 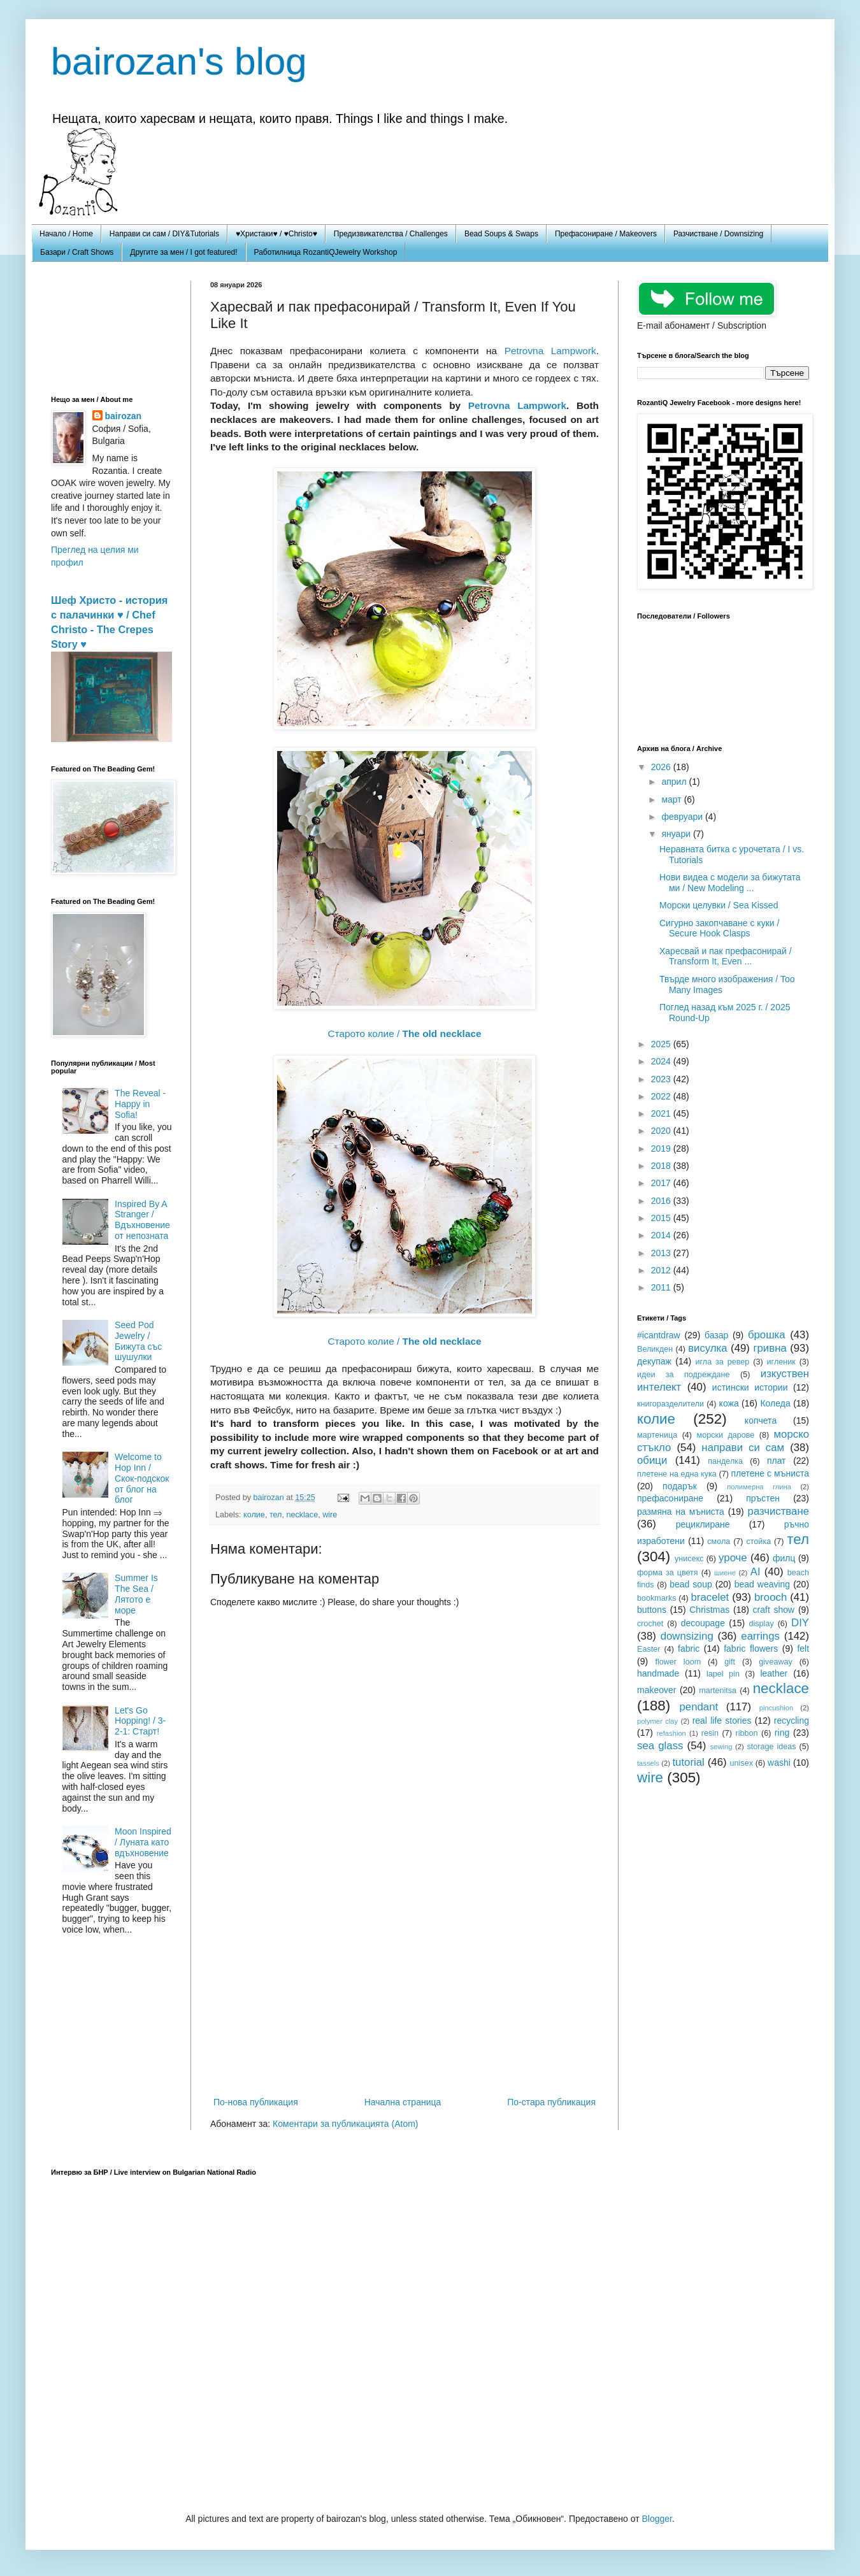 What do you see at coordinates (778, 1511) in the screenshot?
I see `разчистване` at bounding box center [778, 1511].